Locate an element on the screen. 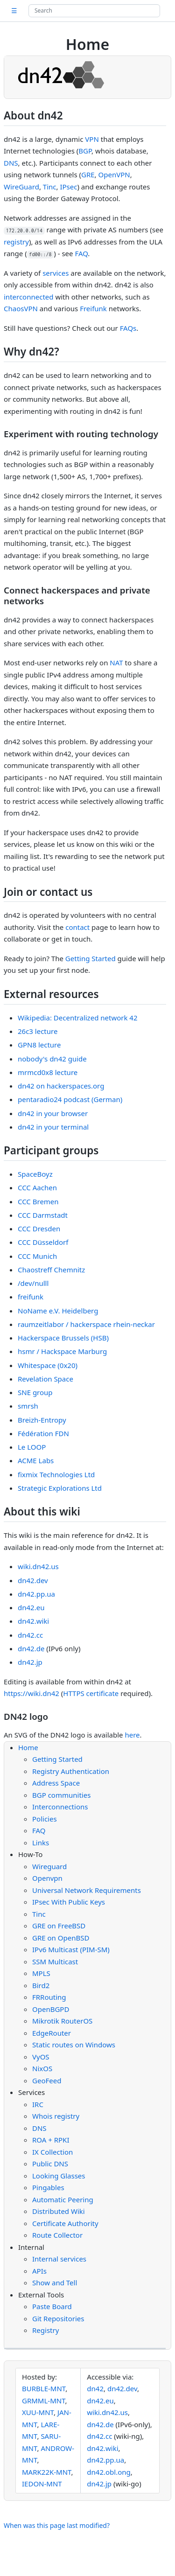 The image size is (175, 2576). APIs is located at coordinates (39, 2271).